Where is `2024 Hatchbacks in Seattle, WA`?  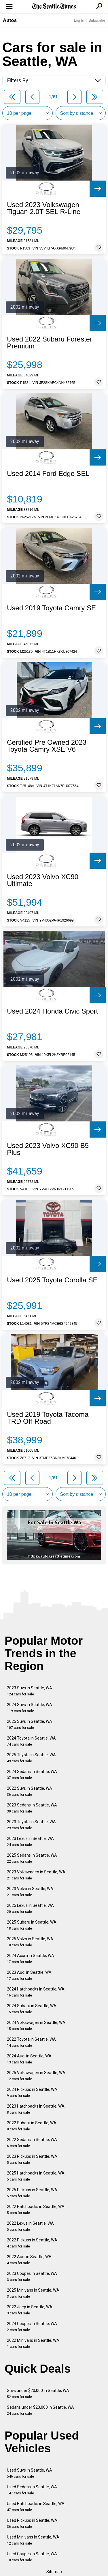 2024 Hatchbacks in Seattle, WA is located at coordinates (36, 1992).